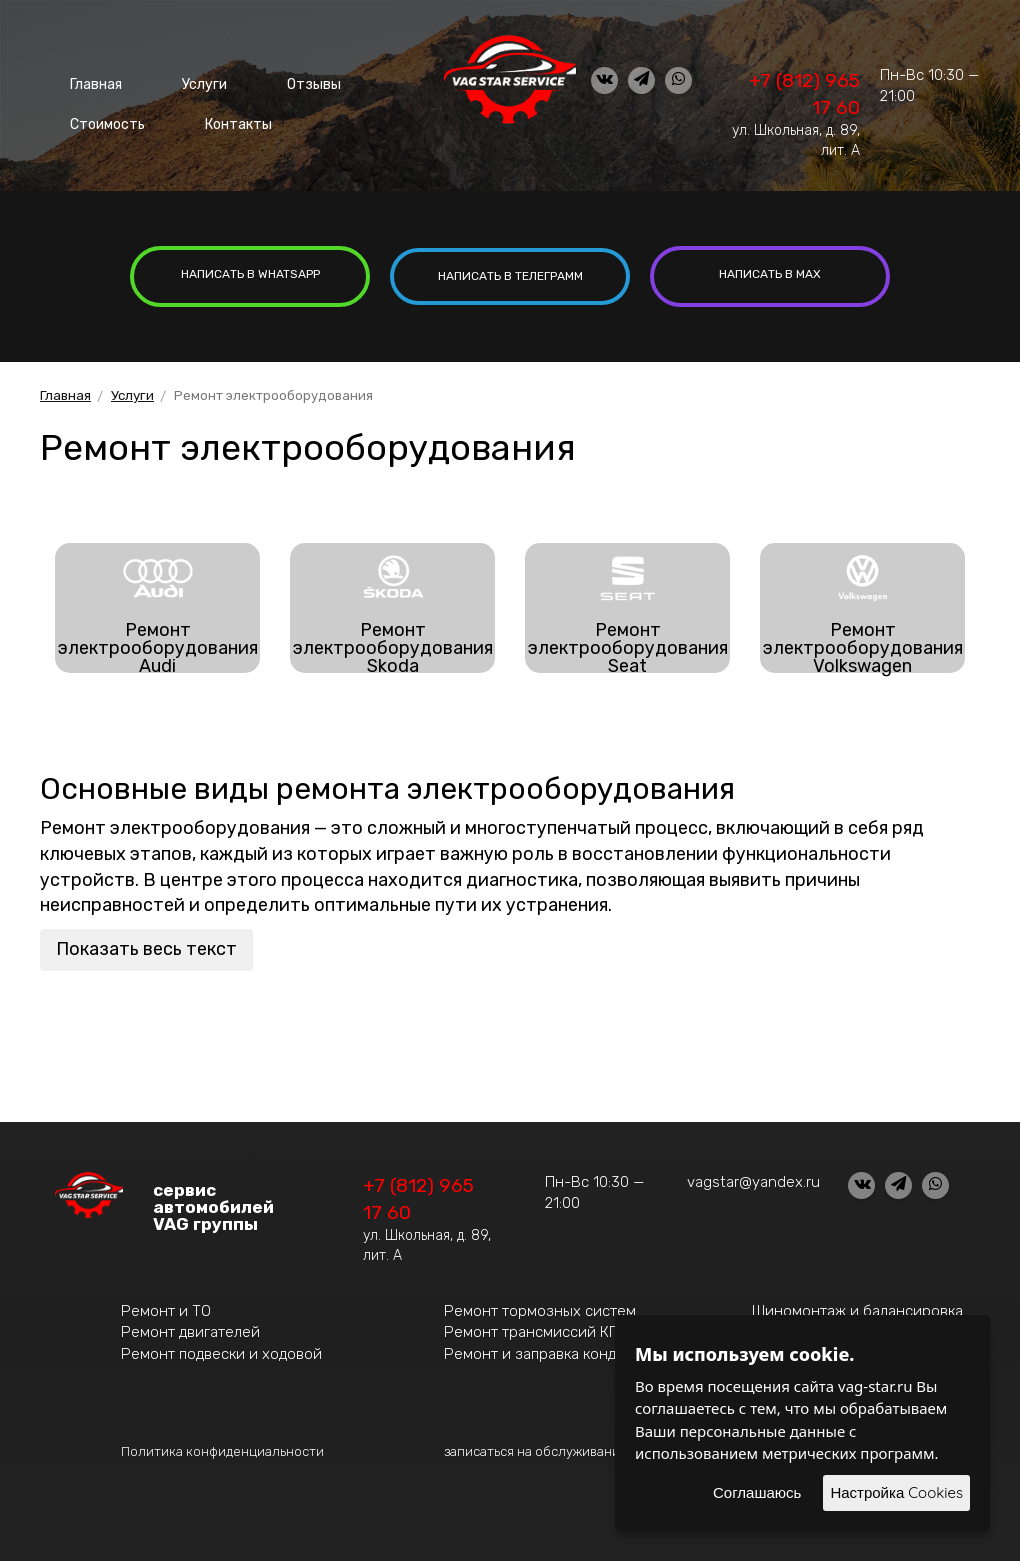 This screenshot has width=1020, height=1561. I want to click on Отзывы, so click(269, 79).